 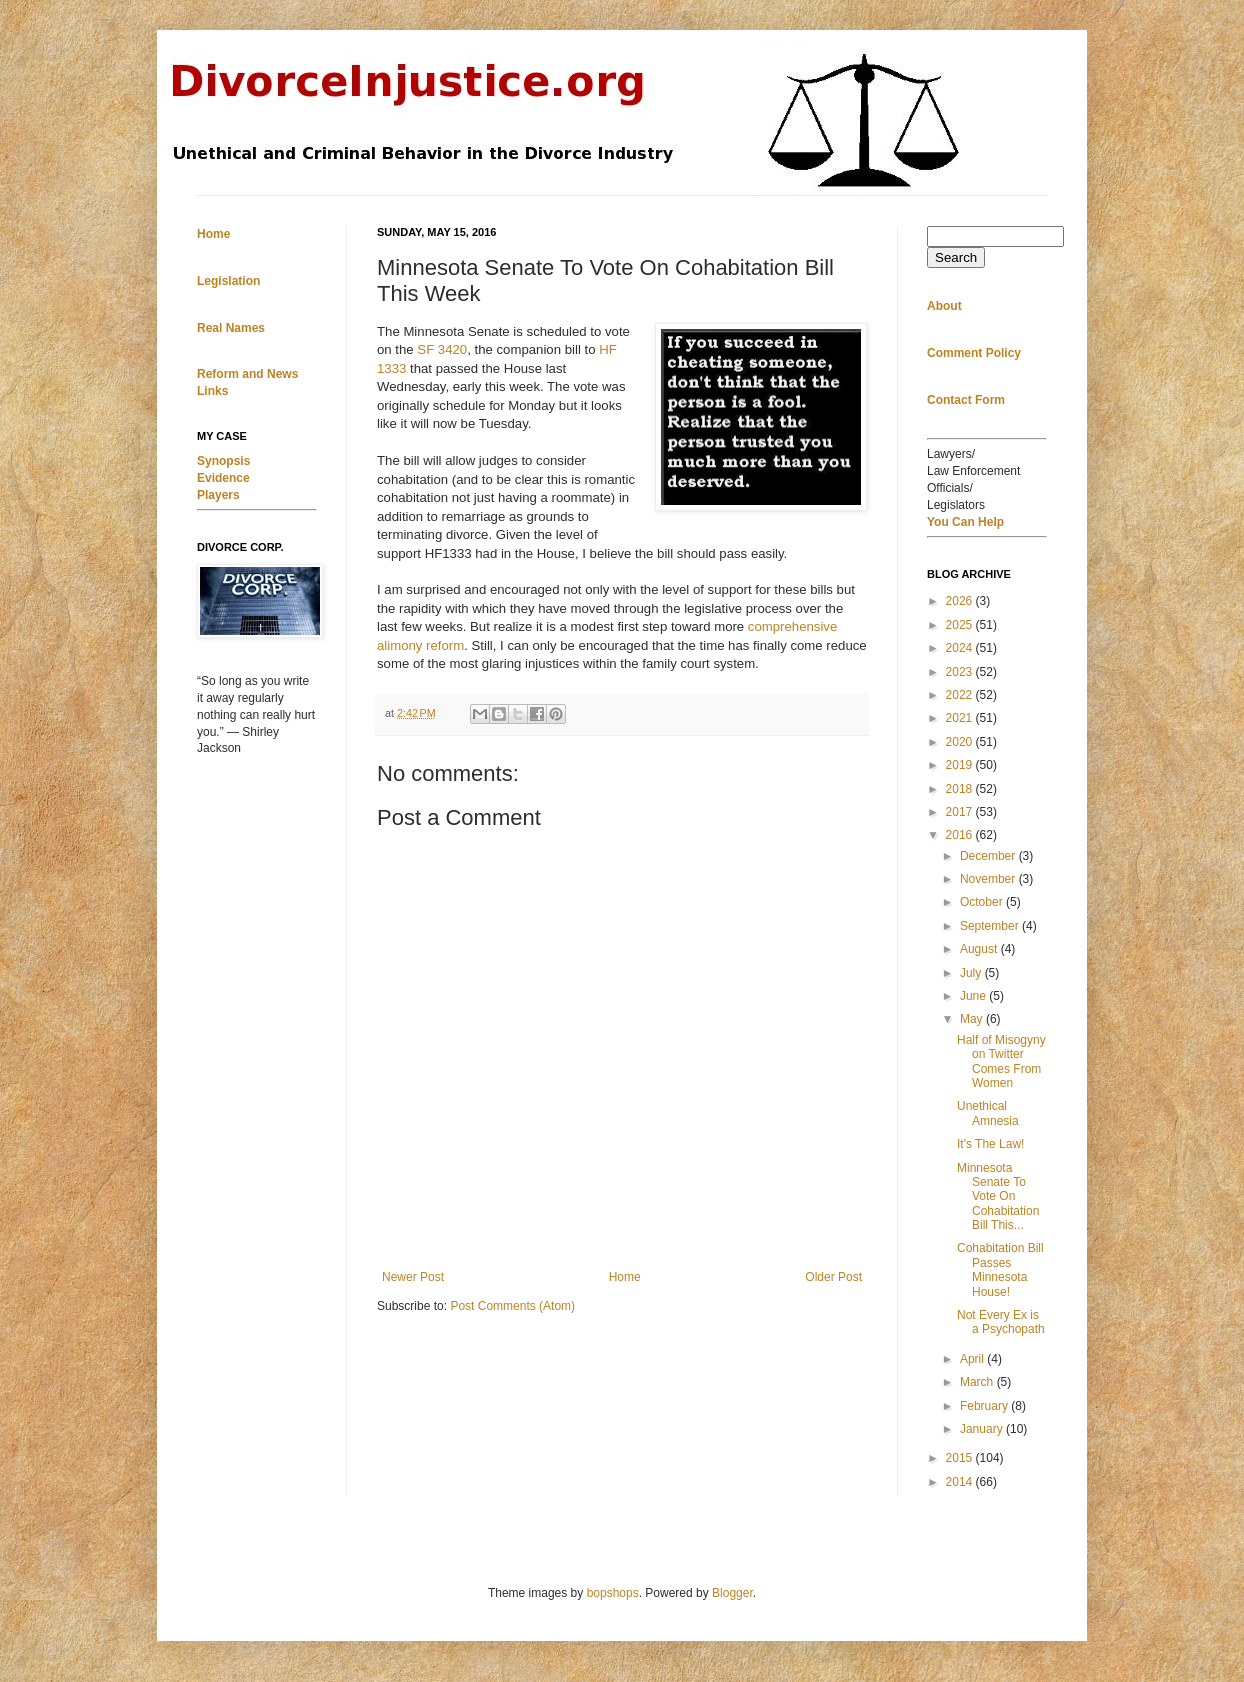 I want to click on July, so click(x=972, y=973).